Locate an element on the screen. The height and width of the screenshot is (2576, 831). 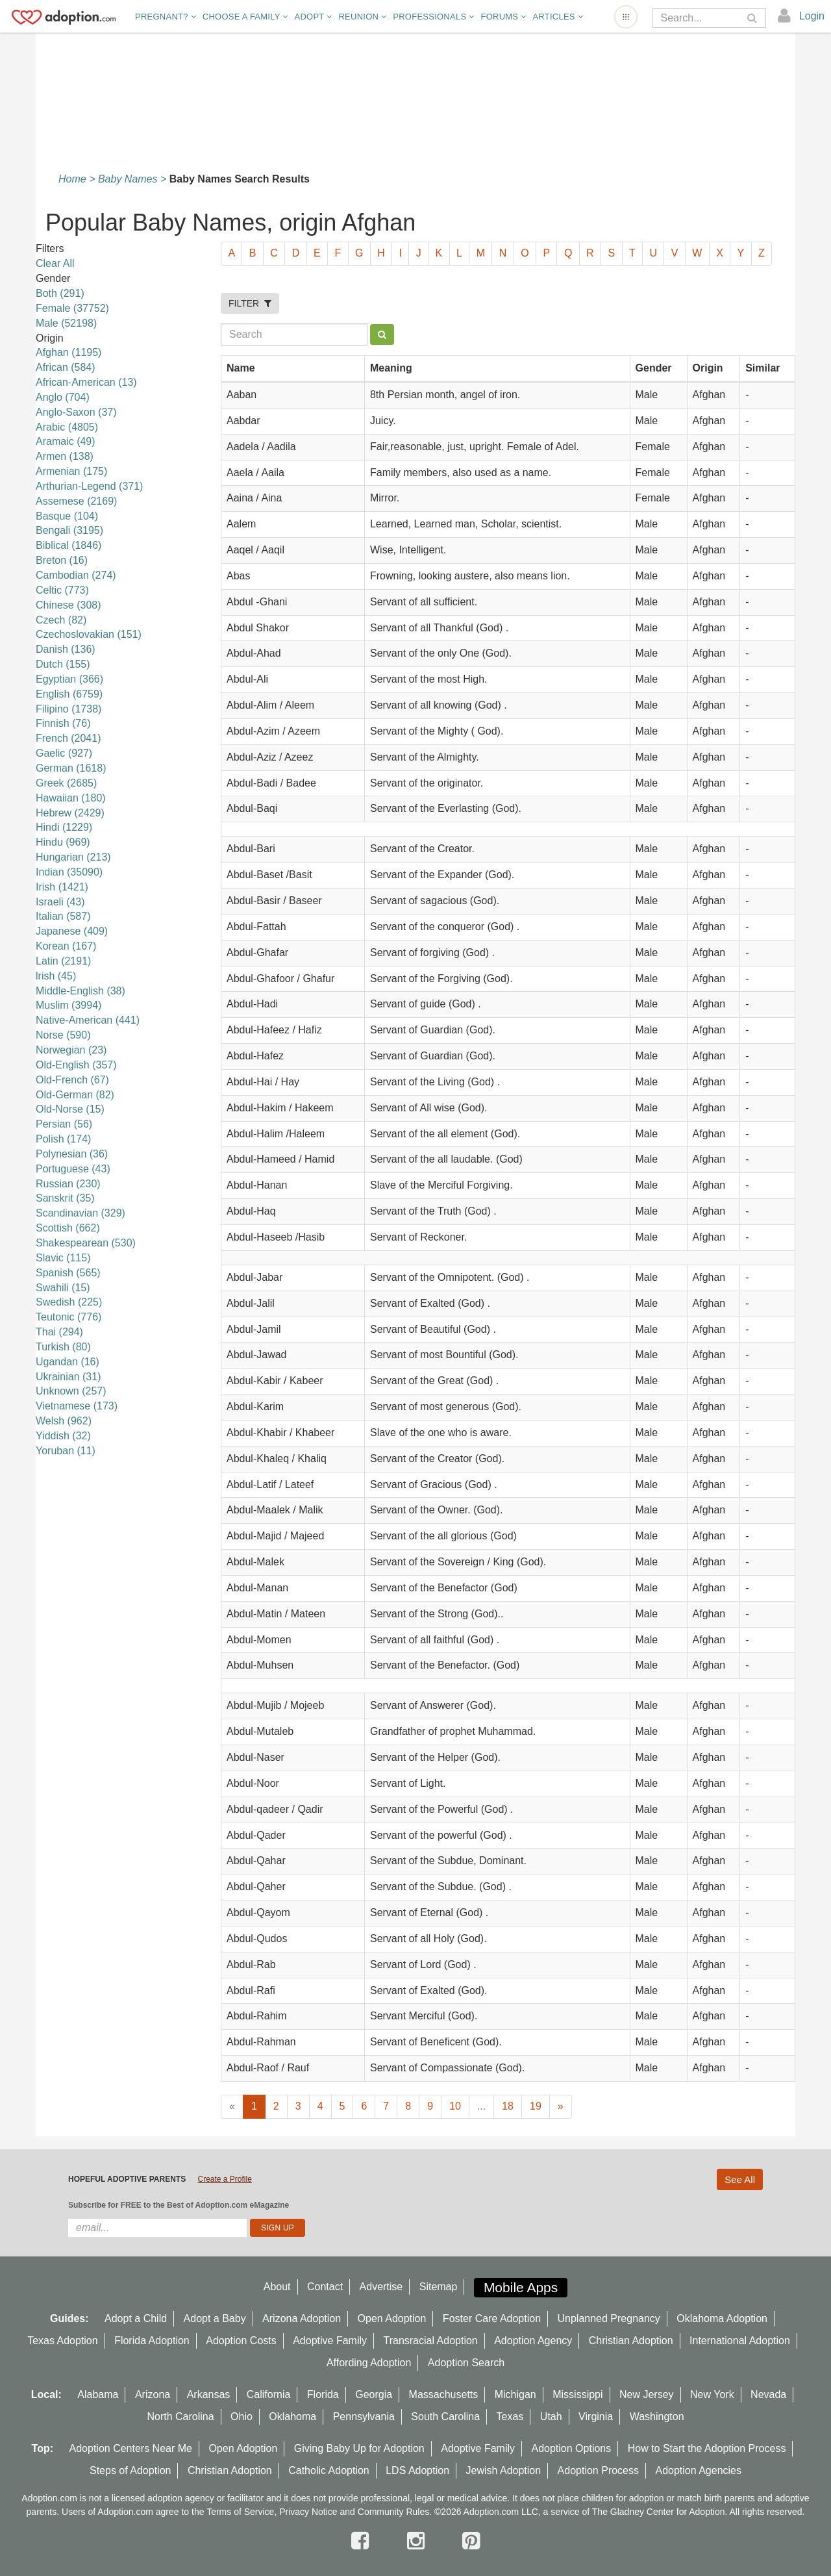
Adopt is located at coordinates (313, 16).